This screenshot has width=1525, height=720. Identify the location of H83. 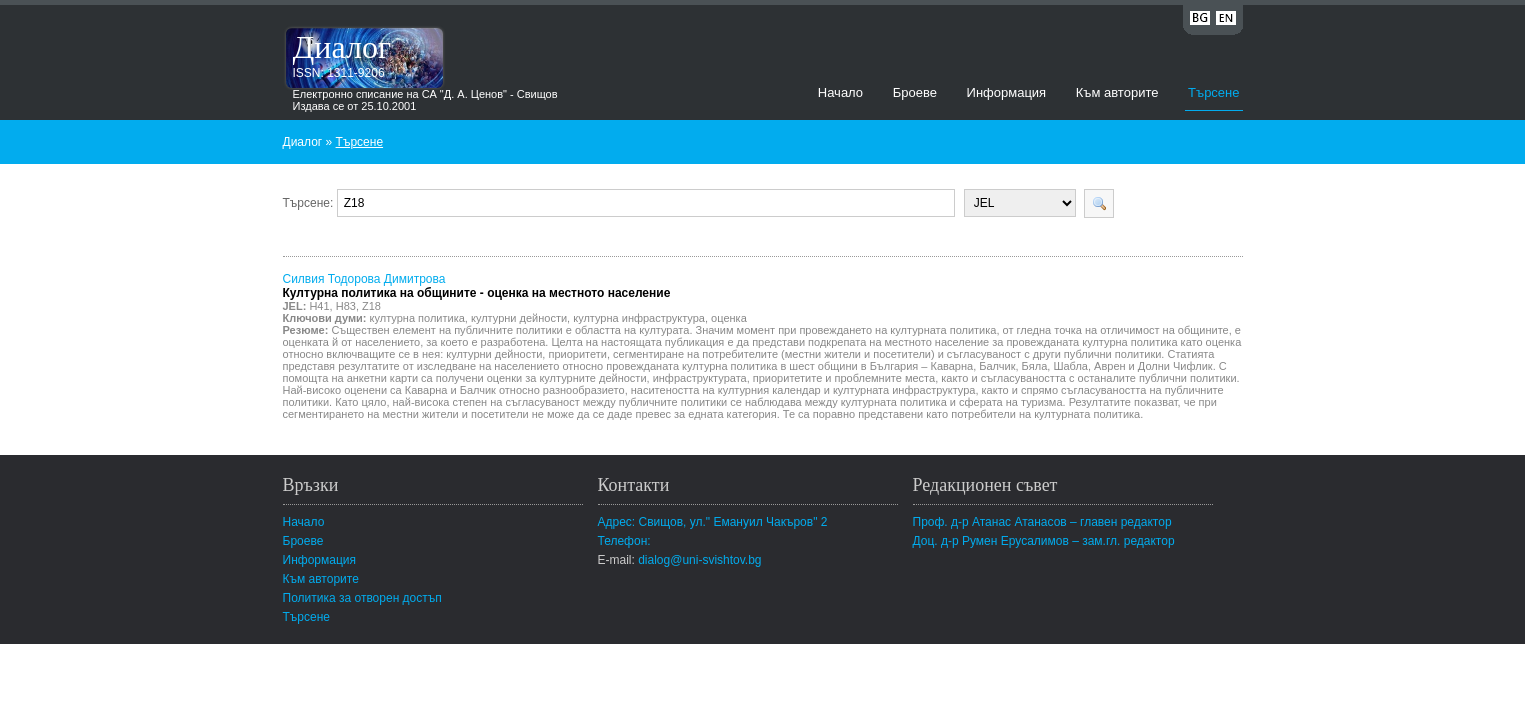
(346, 306).